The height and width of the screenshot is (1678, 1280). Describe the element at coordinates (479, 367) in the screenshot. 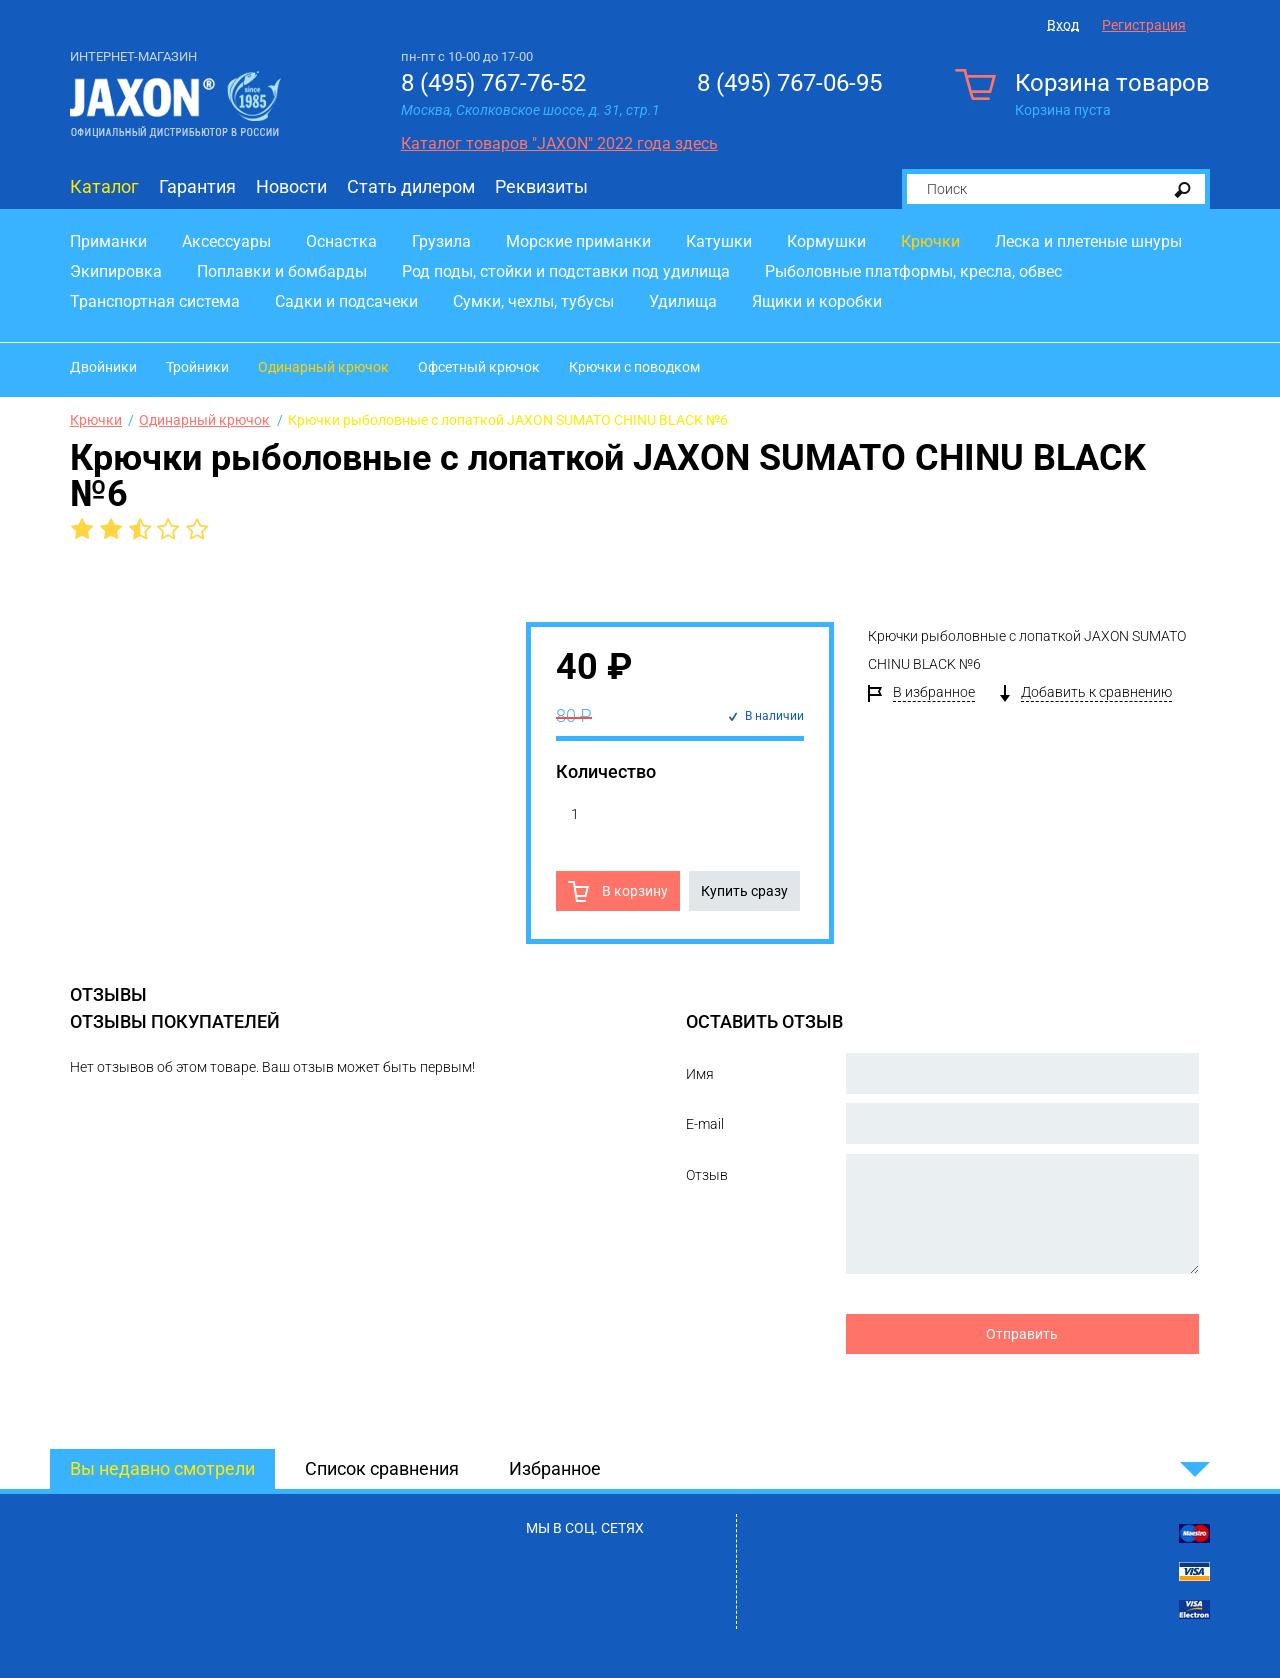

I see `Офсетный крючок` at that location.